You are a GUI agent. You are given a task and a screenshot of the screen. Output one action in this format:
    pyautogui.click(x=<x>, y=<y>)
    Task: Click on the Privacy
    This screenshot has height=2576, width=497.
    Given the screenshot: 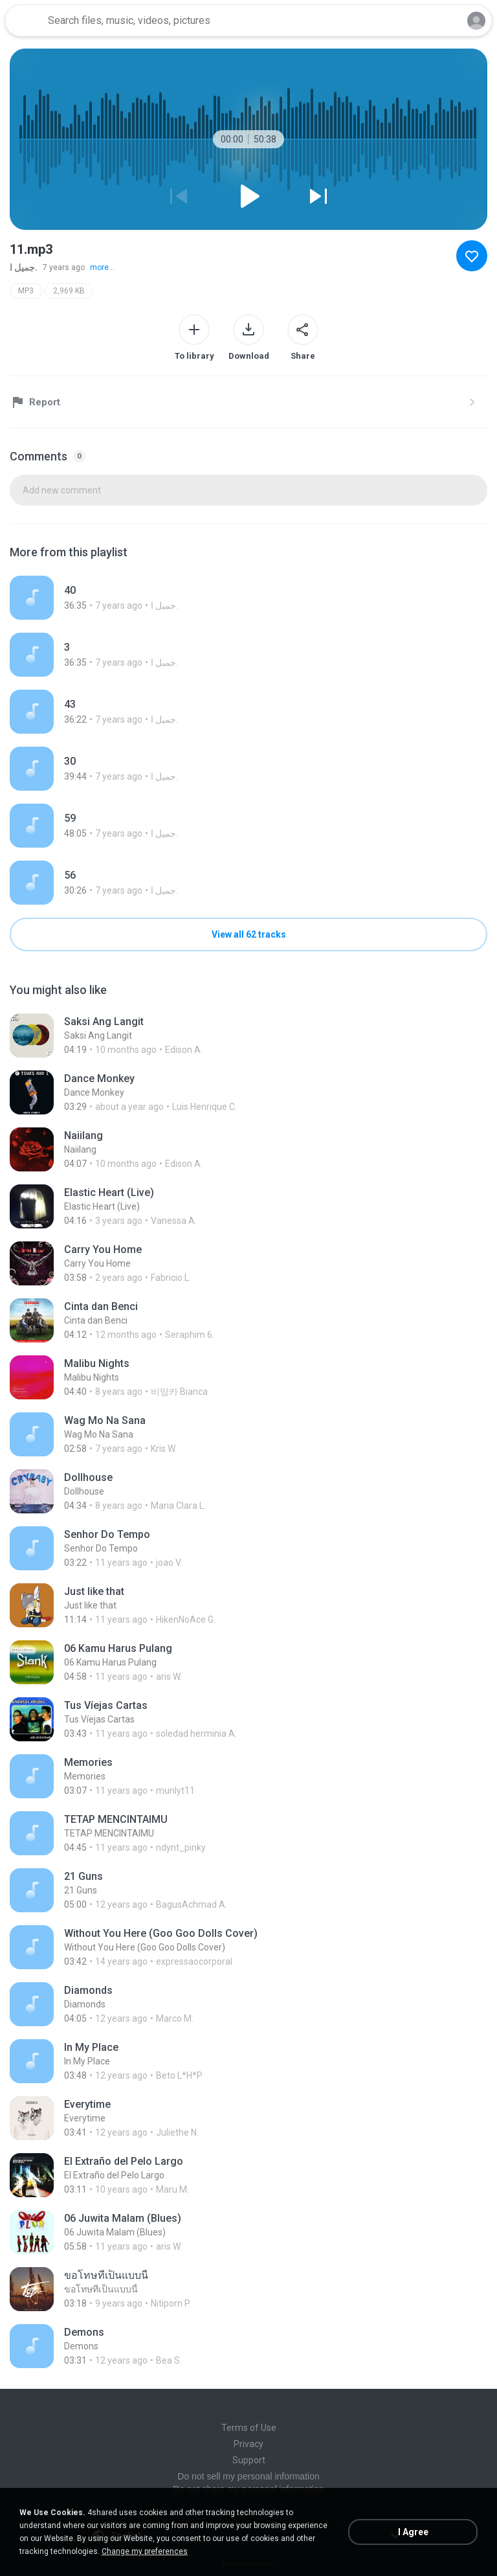 What is the action you would take?
    pyautogui.click(x=248, y=2444)
    